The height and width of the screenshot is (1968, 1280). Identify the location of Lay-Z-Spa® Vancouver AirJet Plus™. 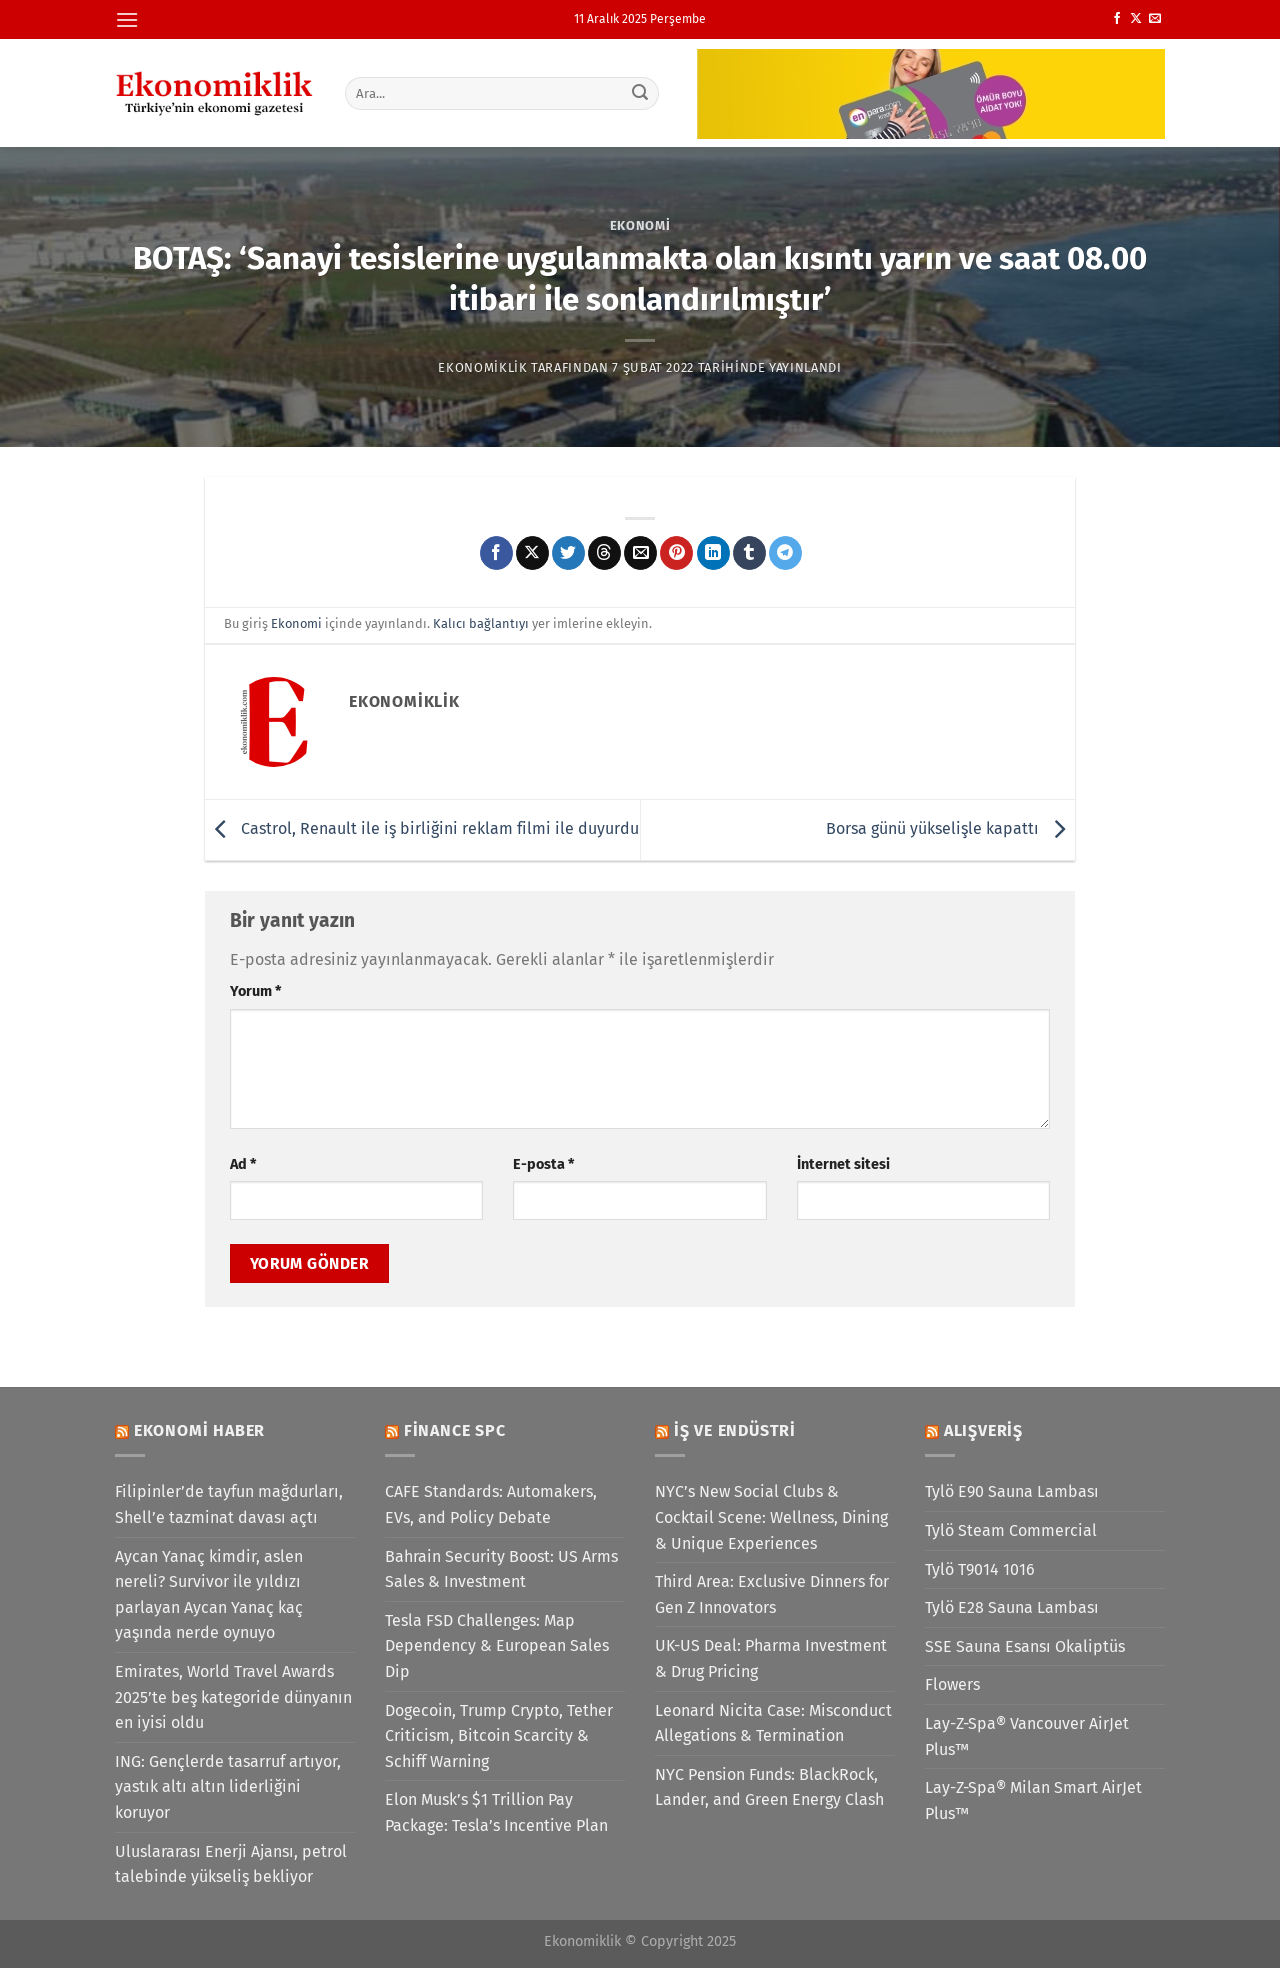
(1027, 1736).